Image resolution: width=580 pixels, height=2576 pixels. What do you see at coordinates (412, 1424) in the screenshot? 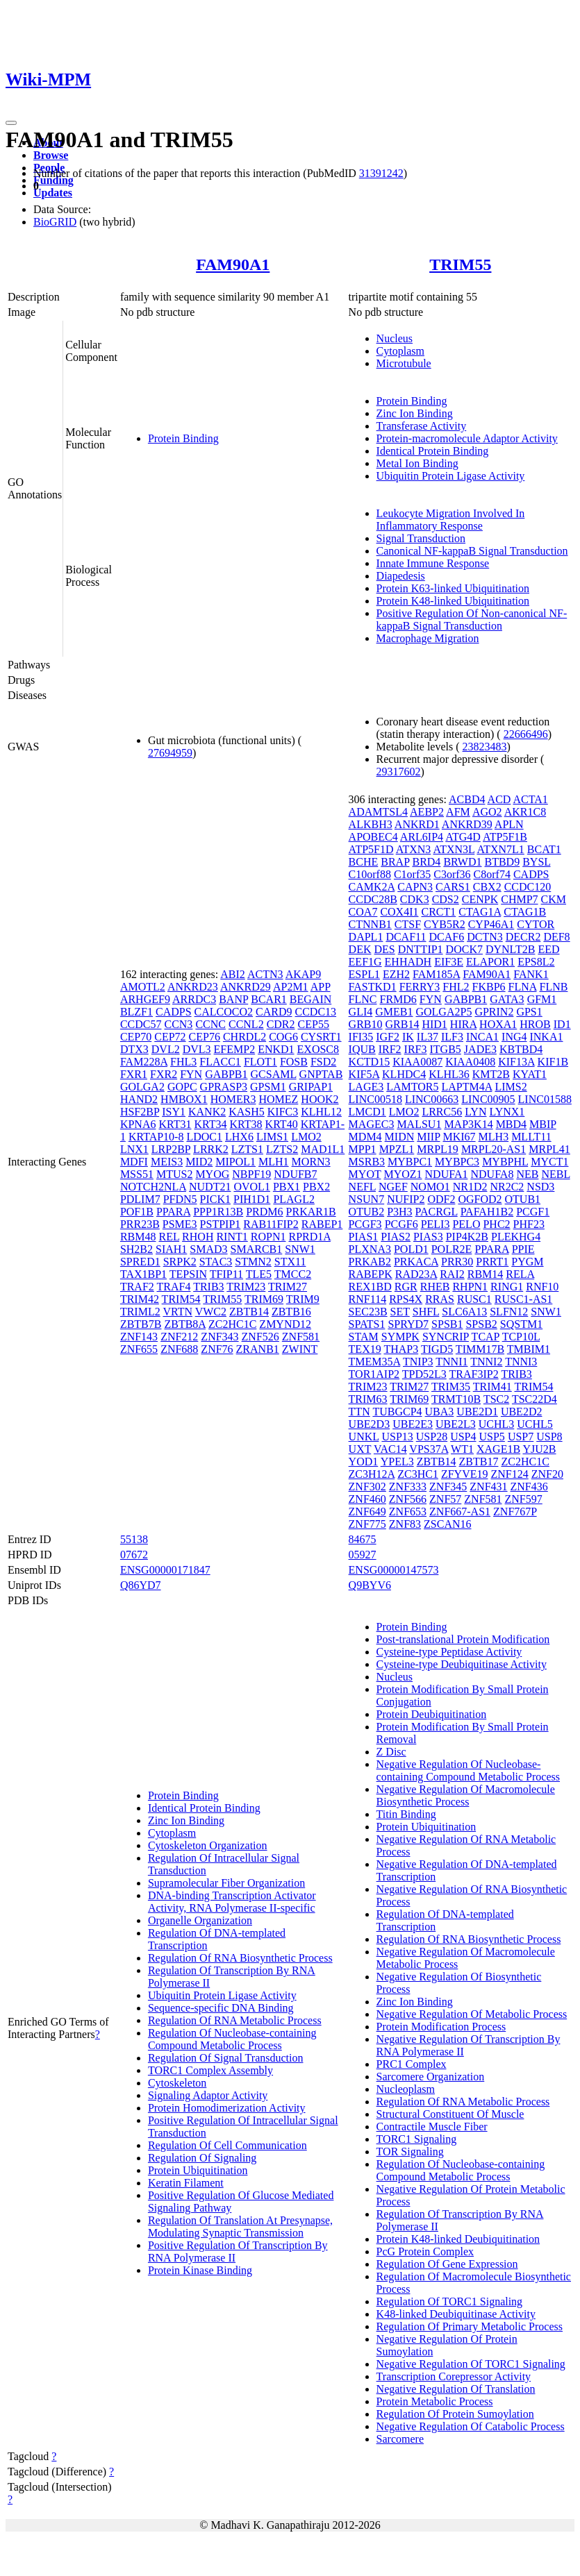
I see `UBE2E3` at bounding box center [412, 1424].